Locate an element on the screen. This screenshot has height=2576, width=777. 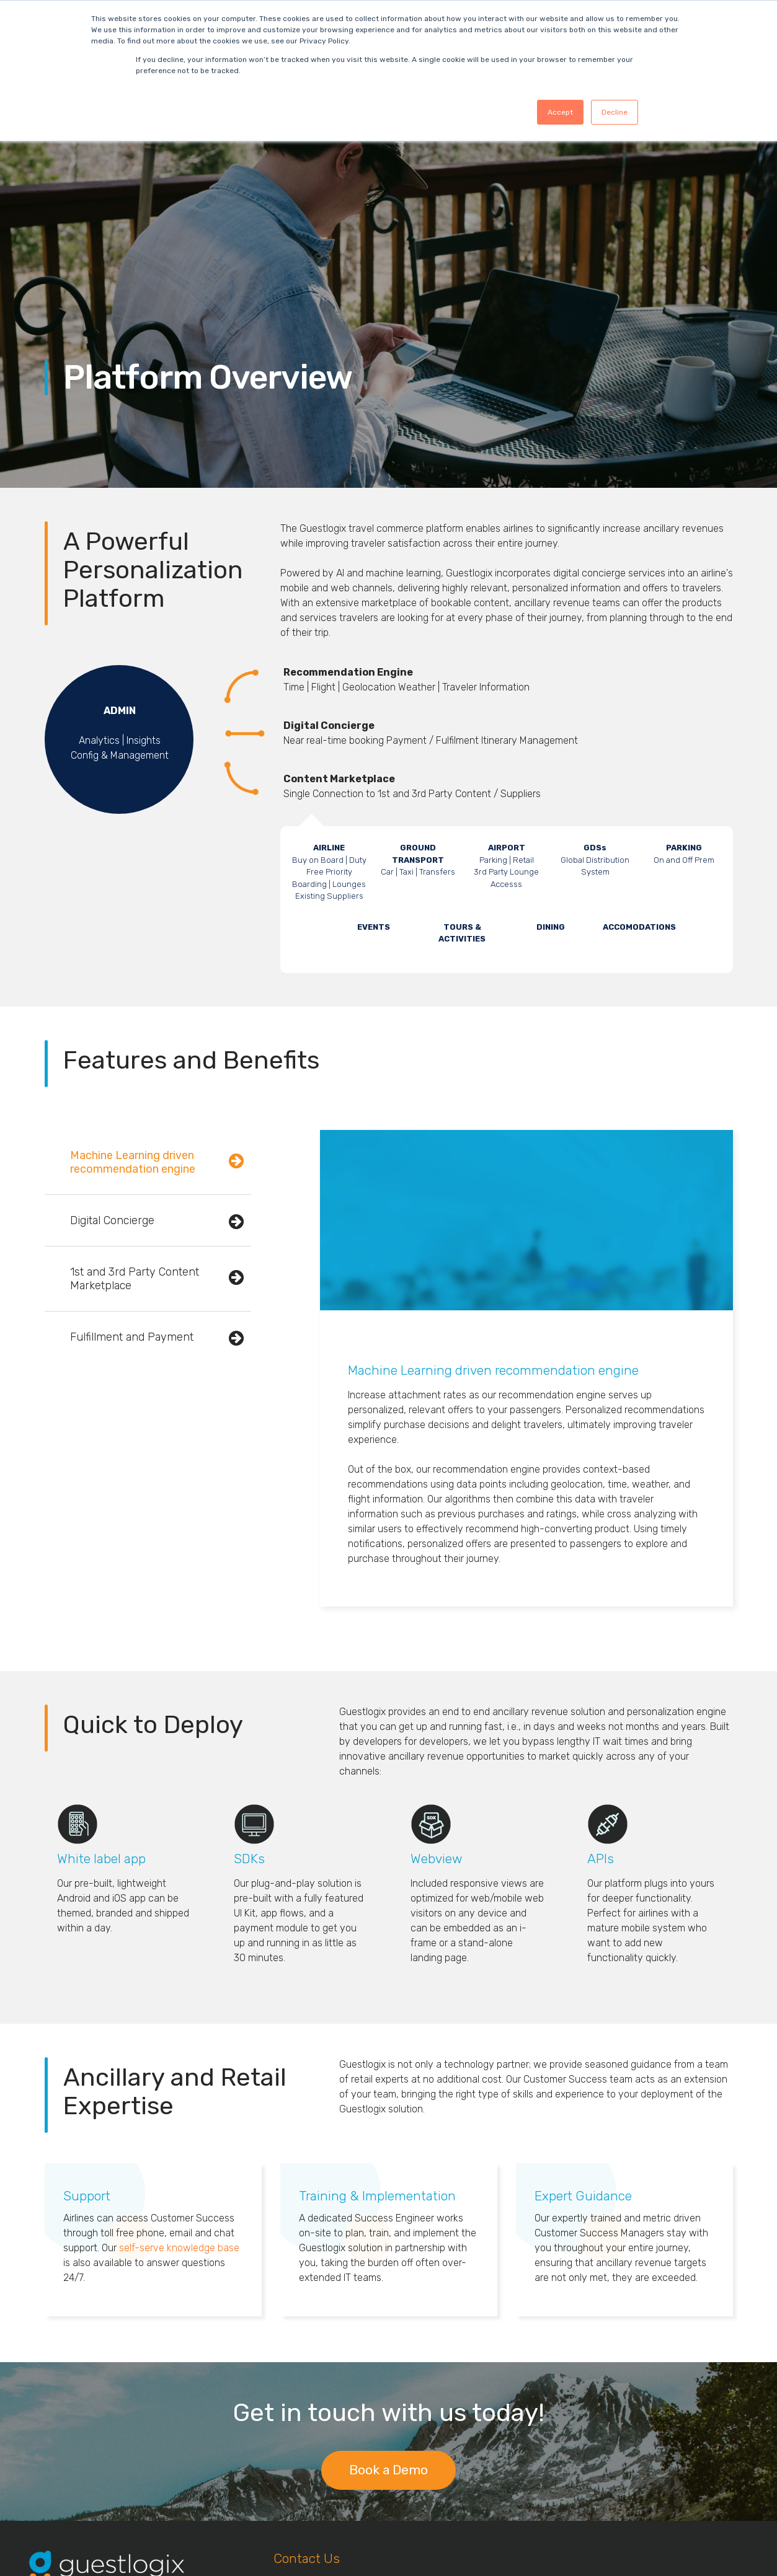
Data Privacy is located at coordinates (57, 2489).